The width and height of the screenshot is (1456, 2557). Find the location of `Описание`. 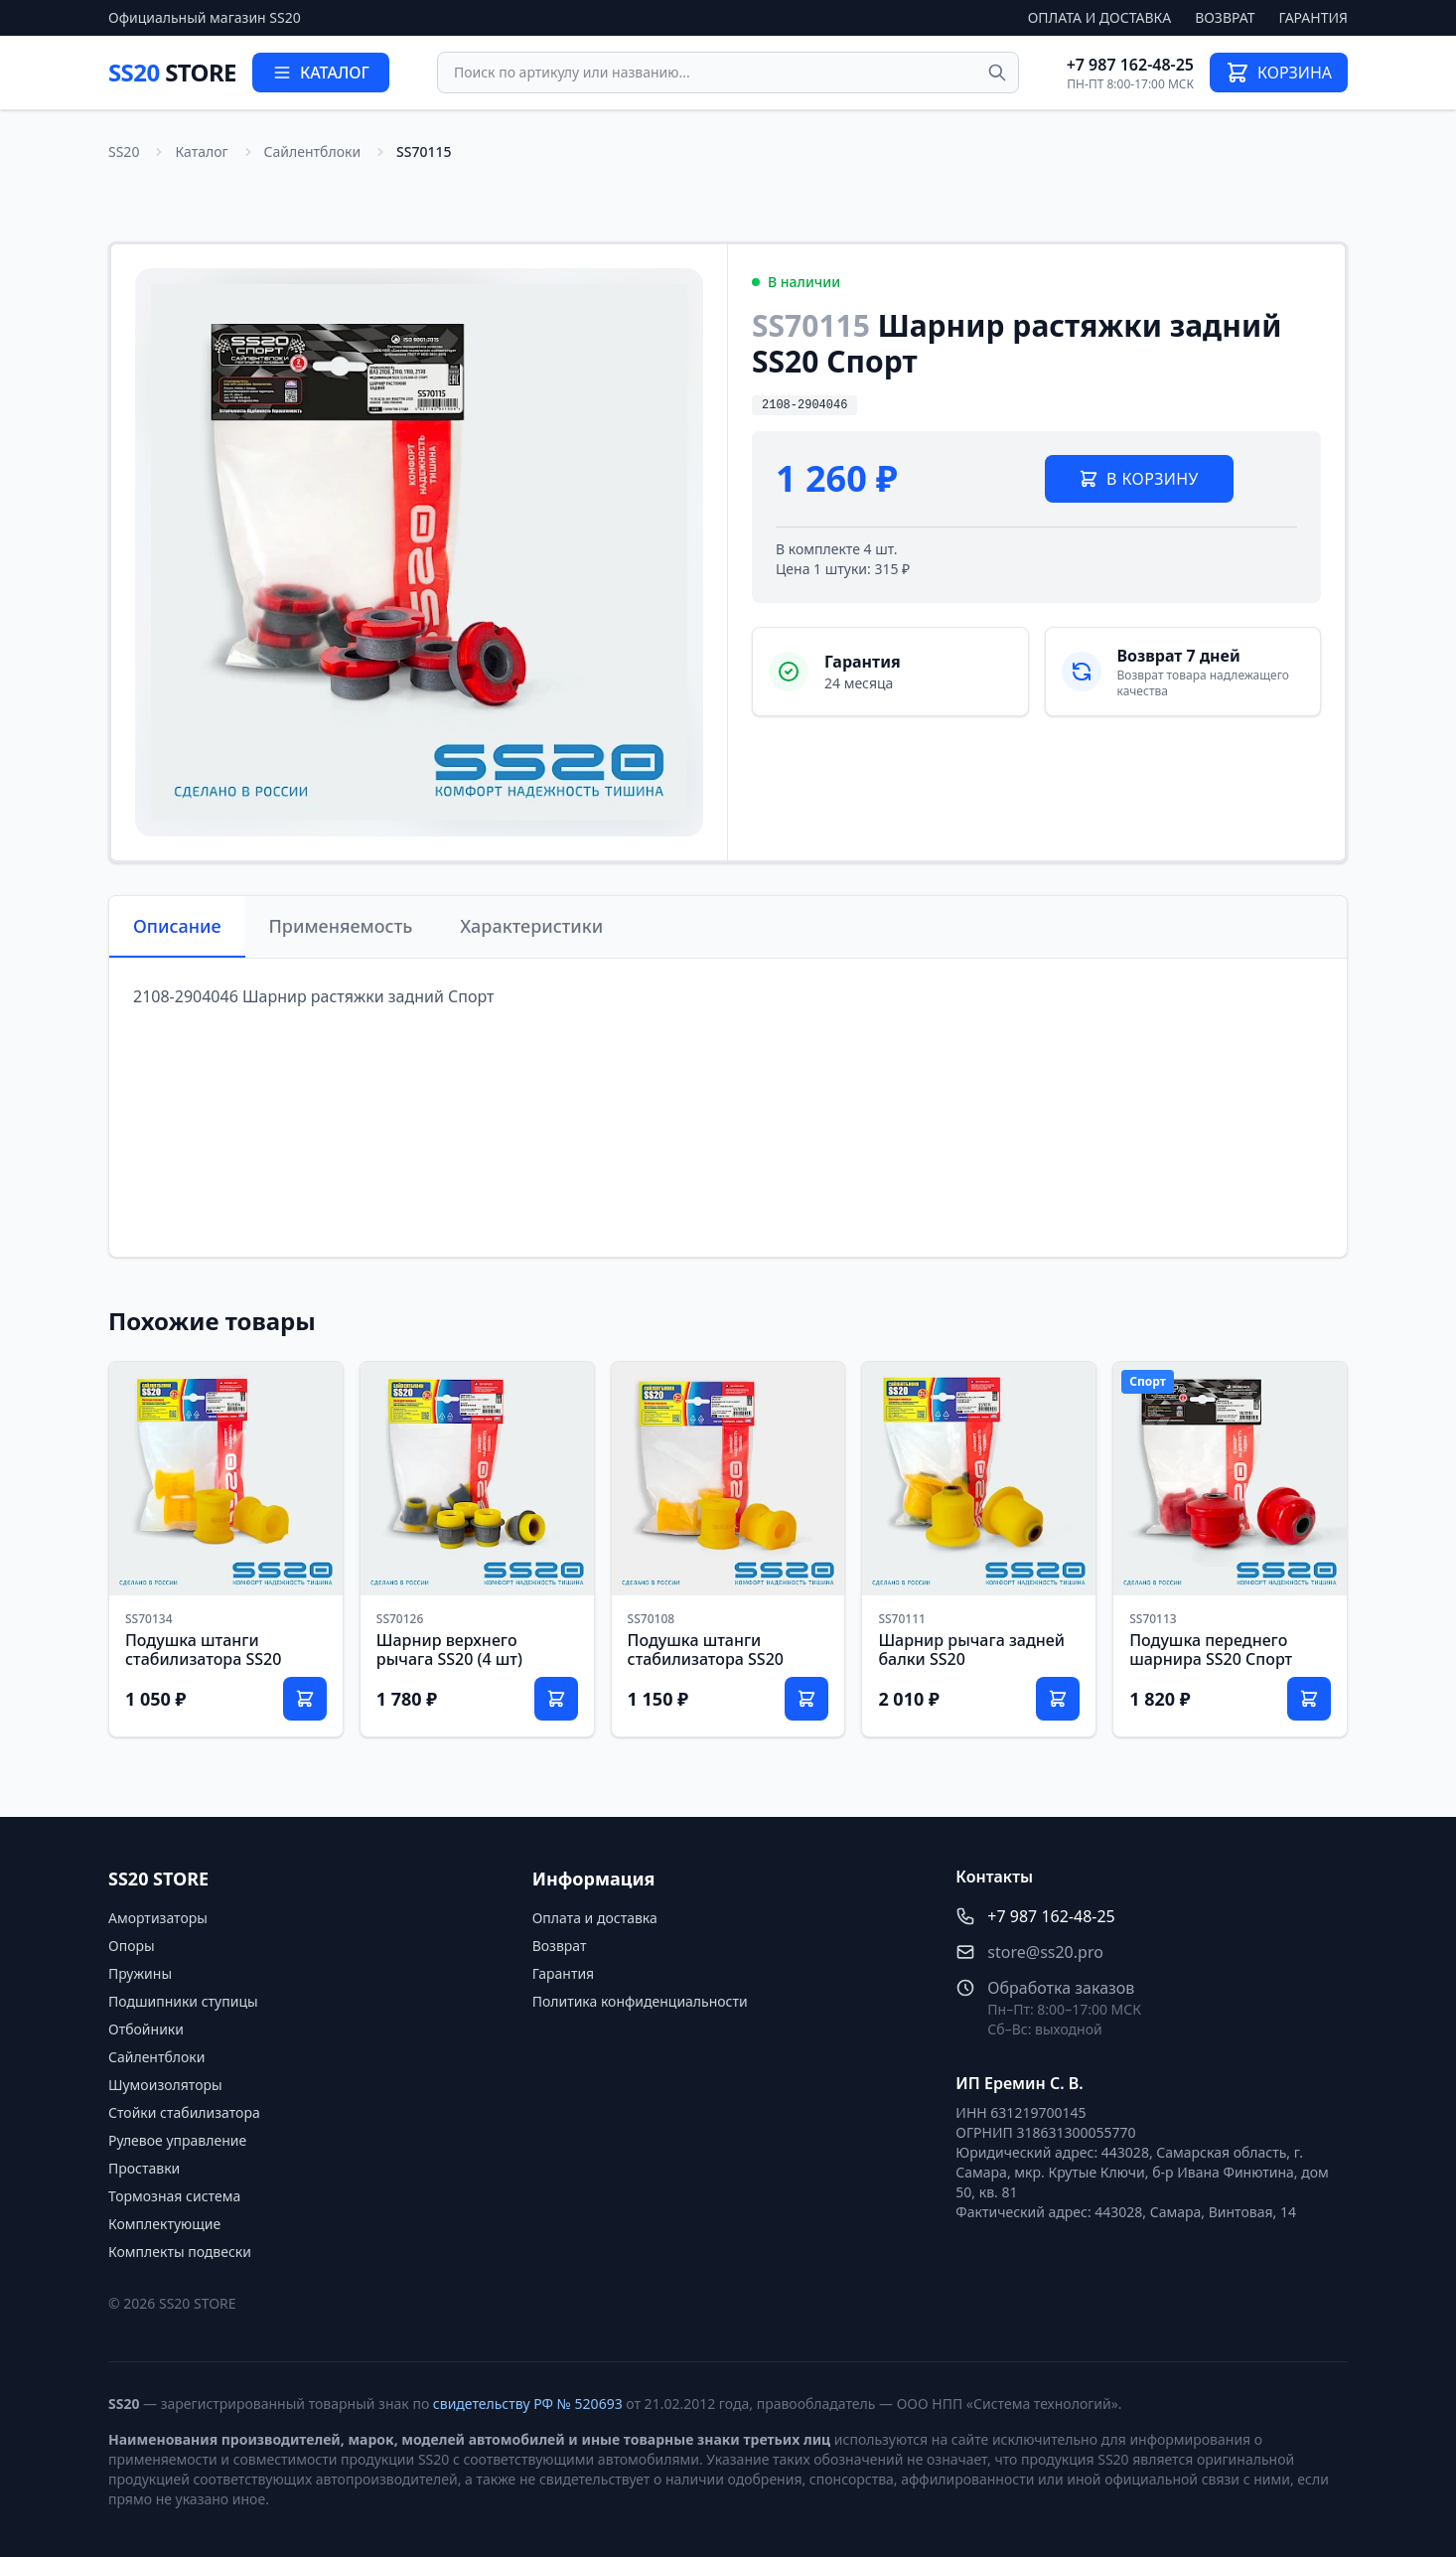

Описание is located at coordinates (177, 926).